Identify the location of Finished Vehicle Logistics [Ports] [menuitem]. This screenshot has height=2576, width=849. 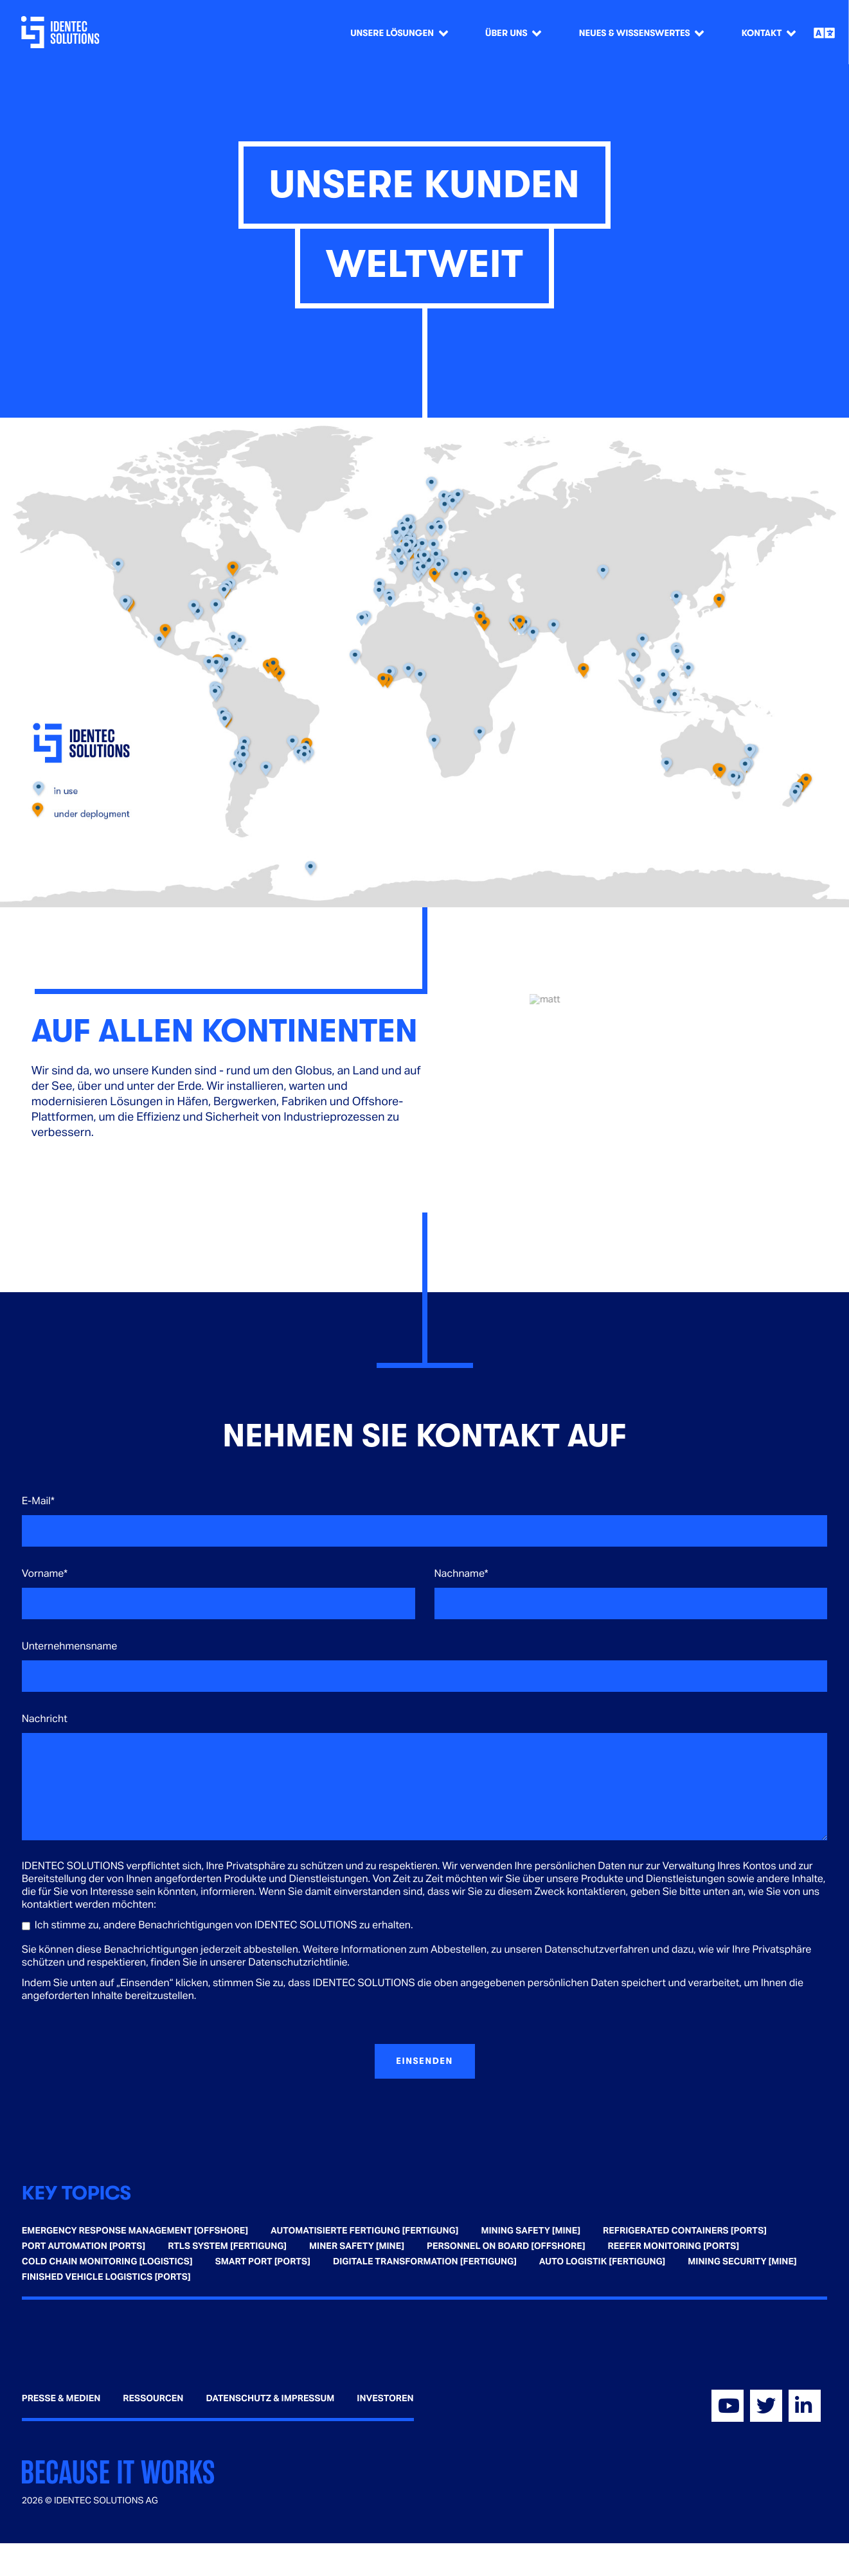
(106, 2277).